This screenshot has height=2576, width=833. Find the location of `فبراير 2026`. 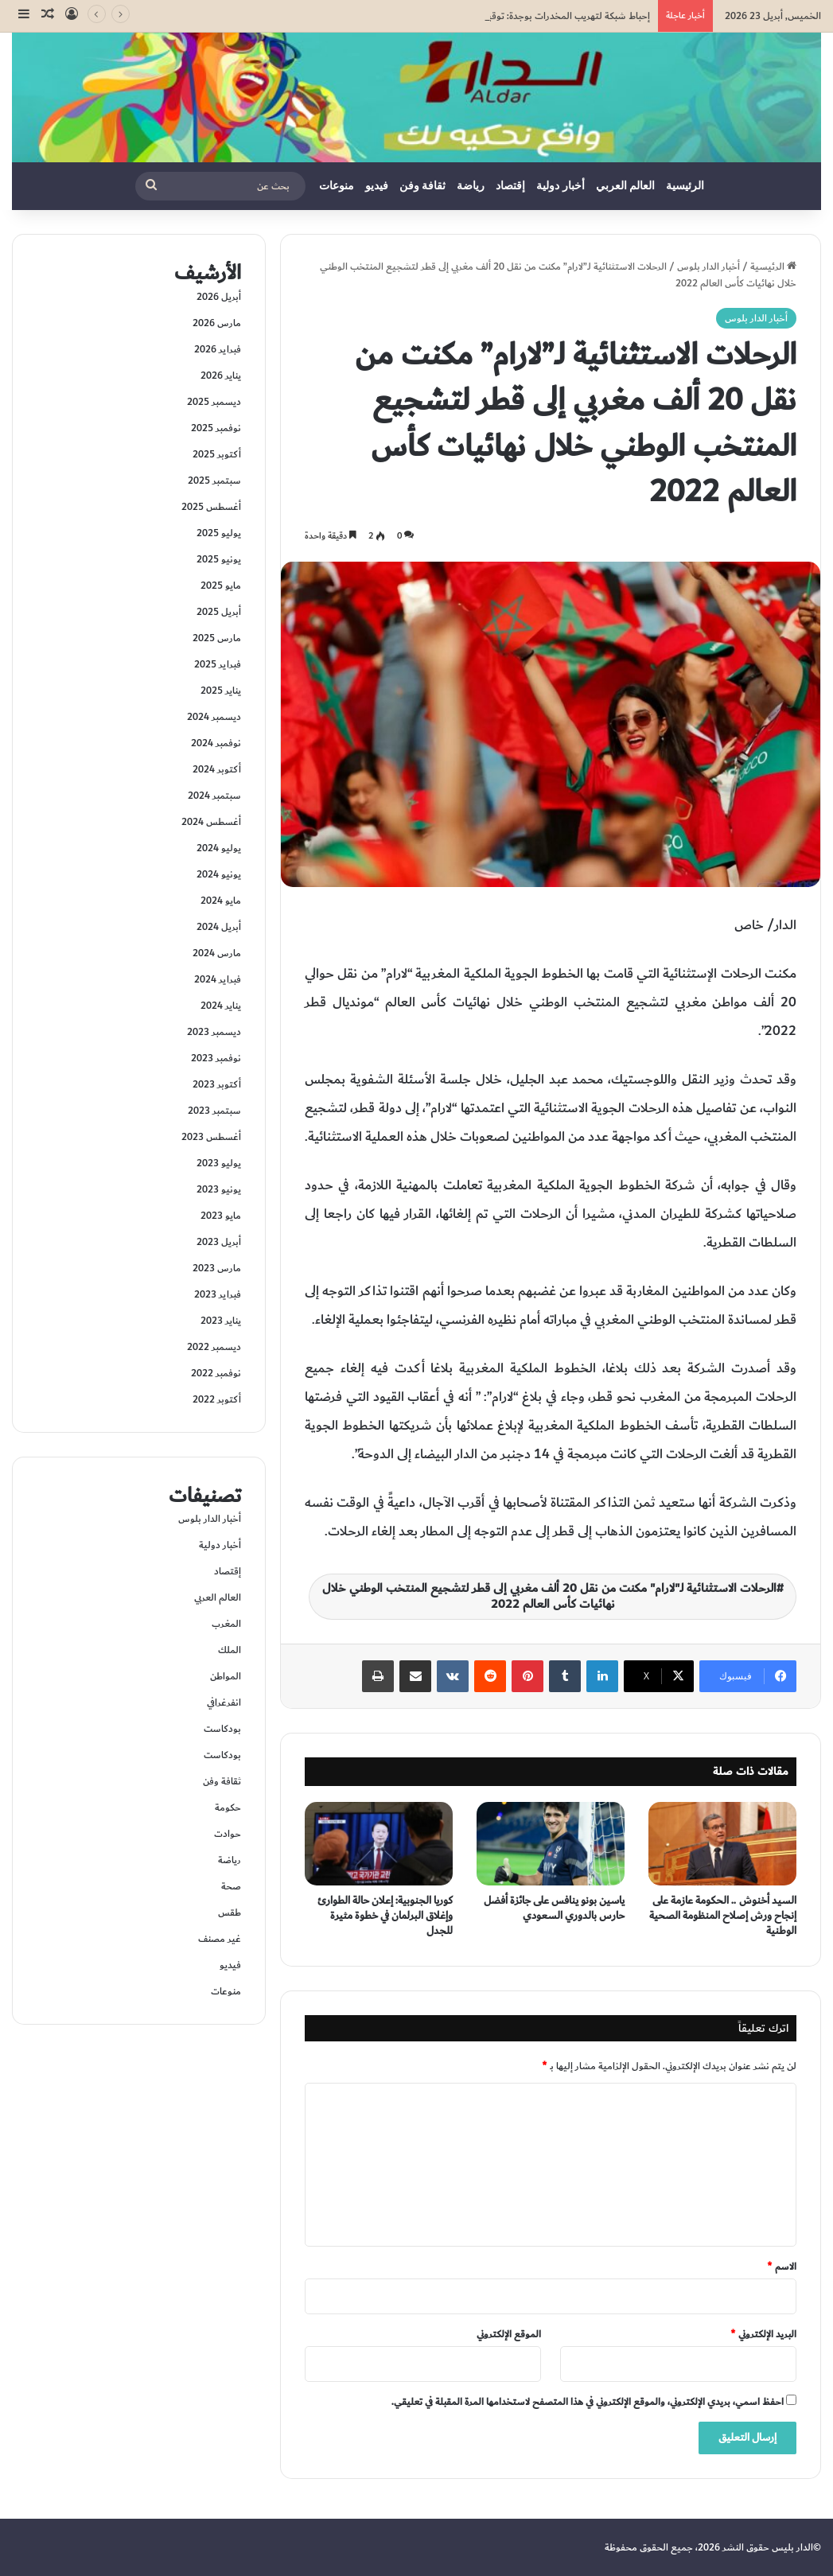

فبراير 2026 is located at coordinates (217, 349).